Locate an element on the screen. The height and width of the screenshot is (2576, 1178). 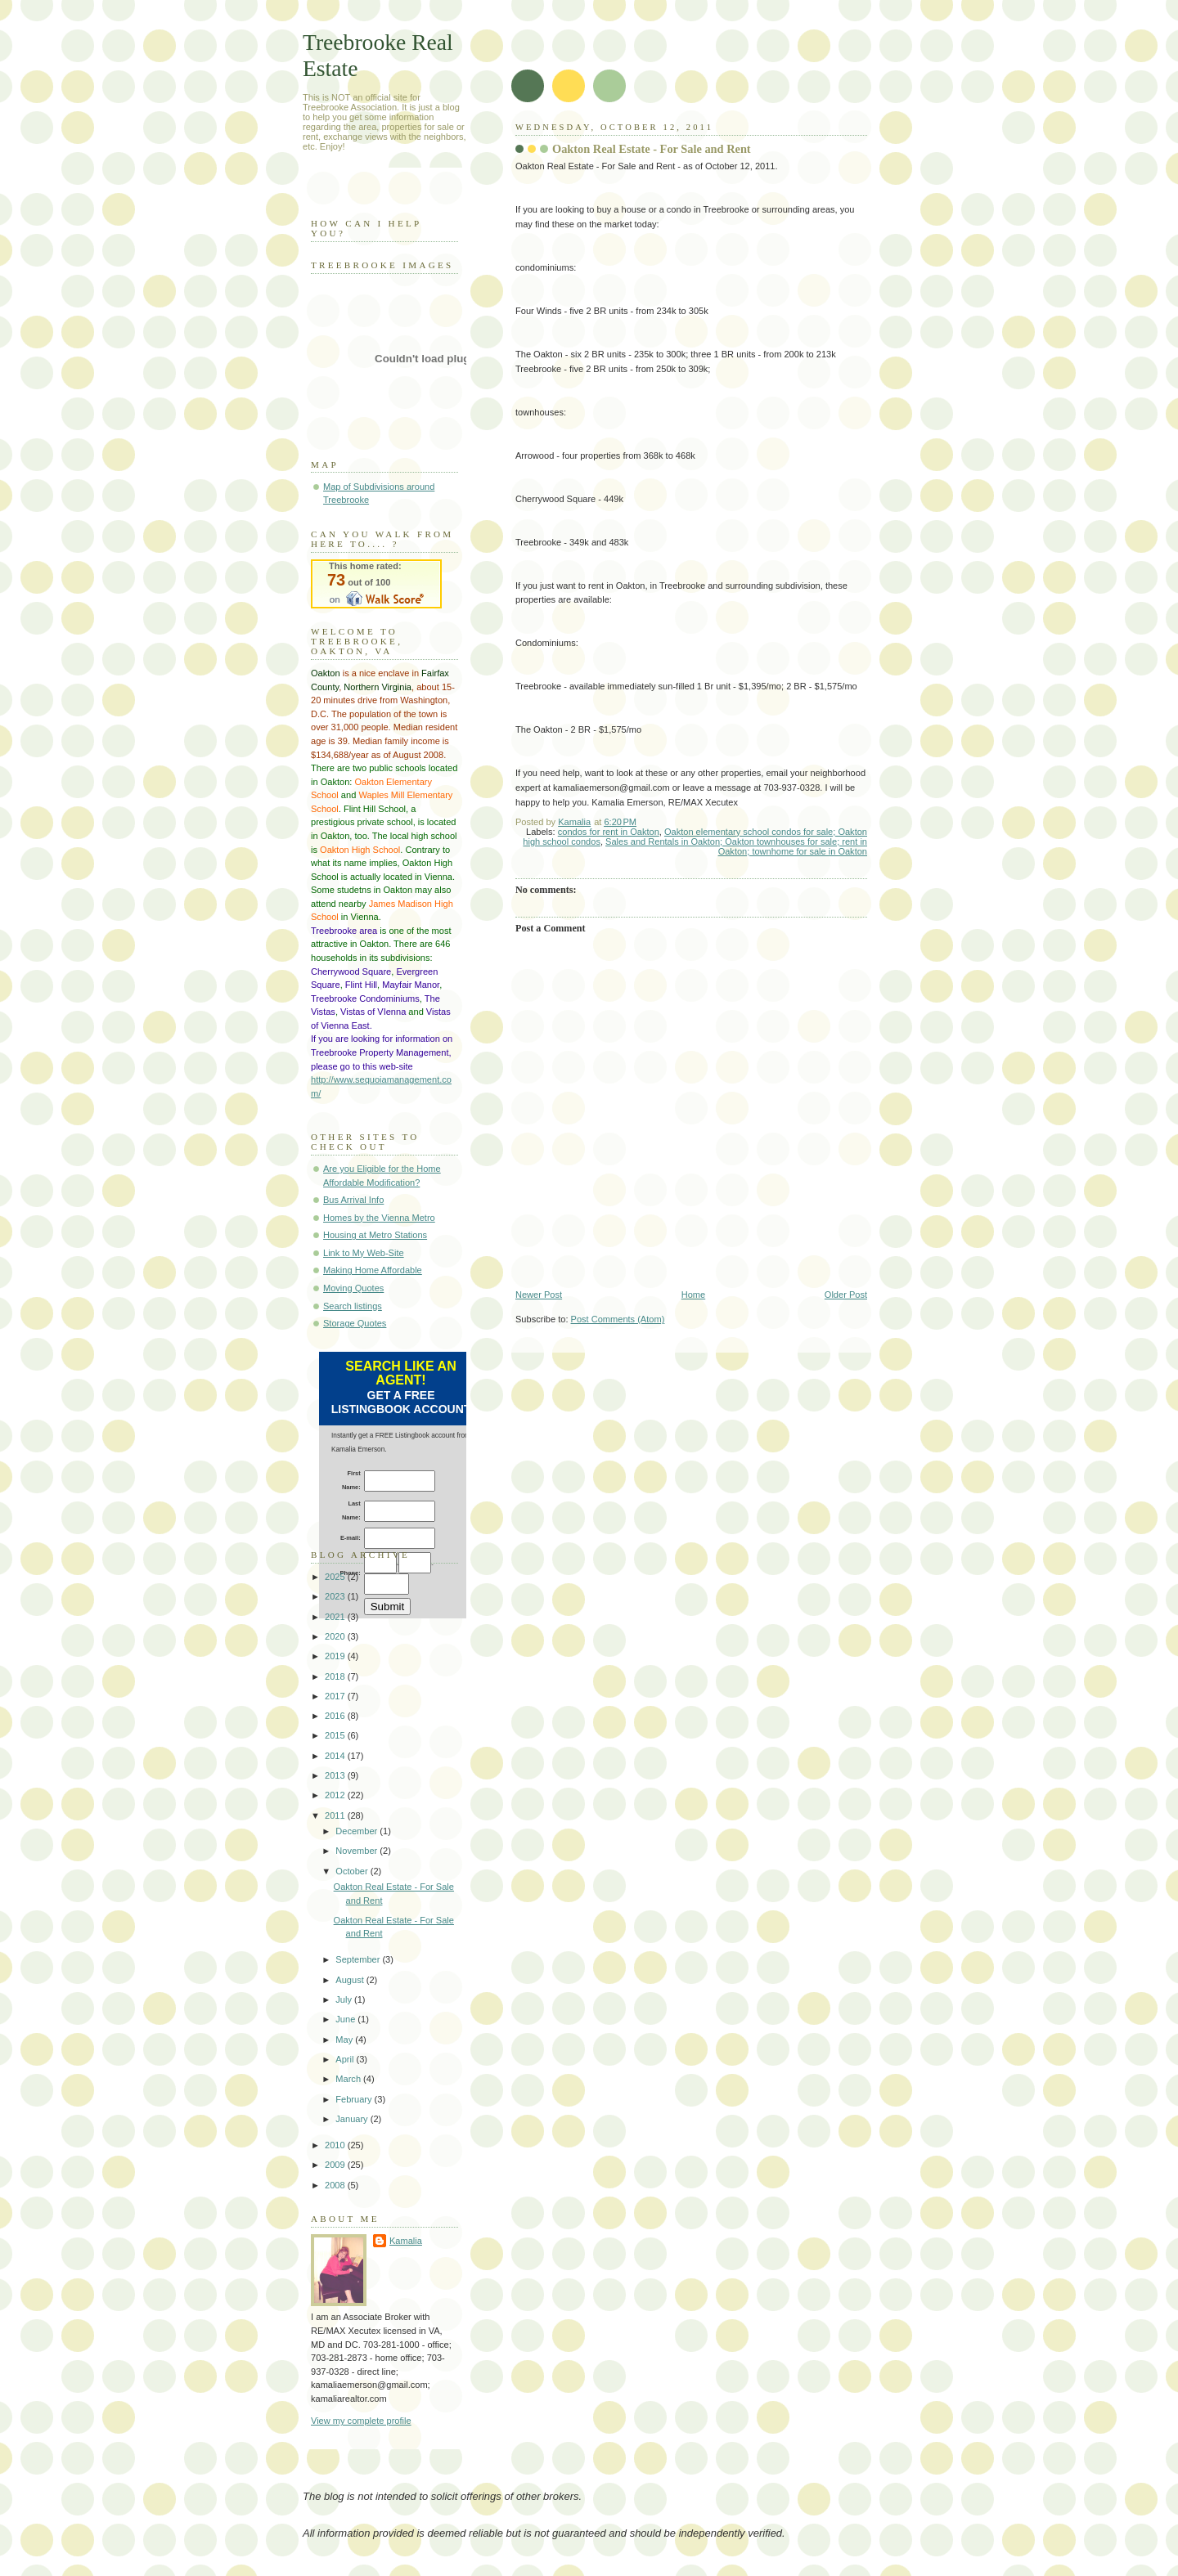
2011 is located at coordinates (336, 1815).